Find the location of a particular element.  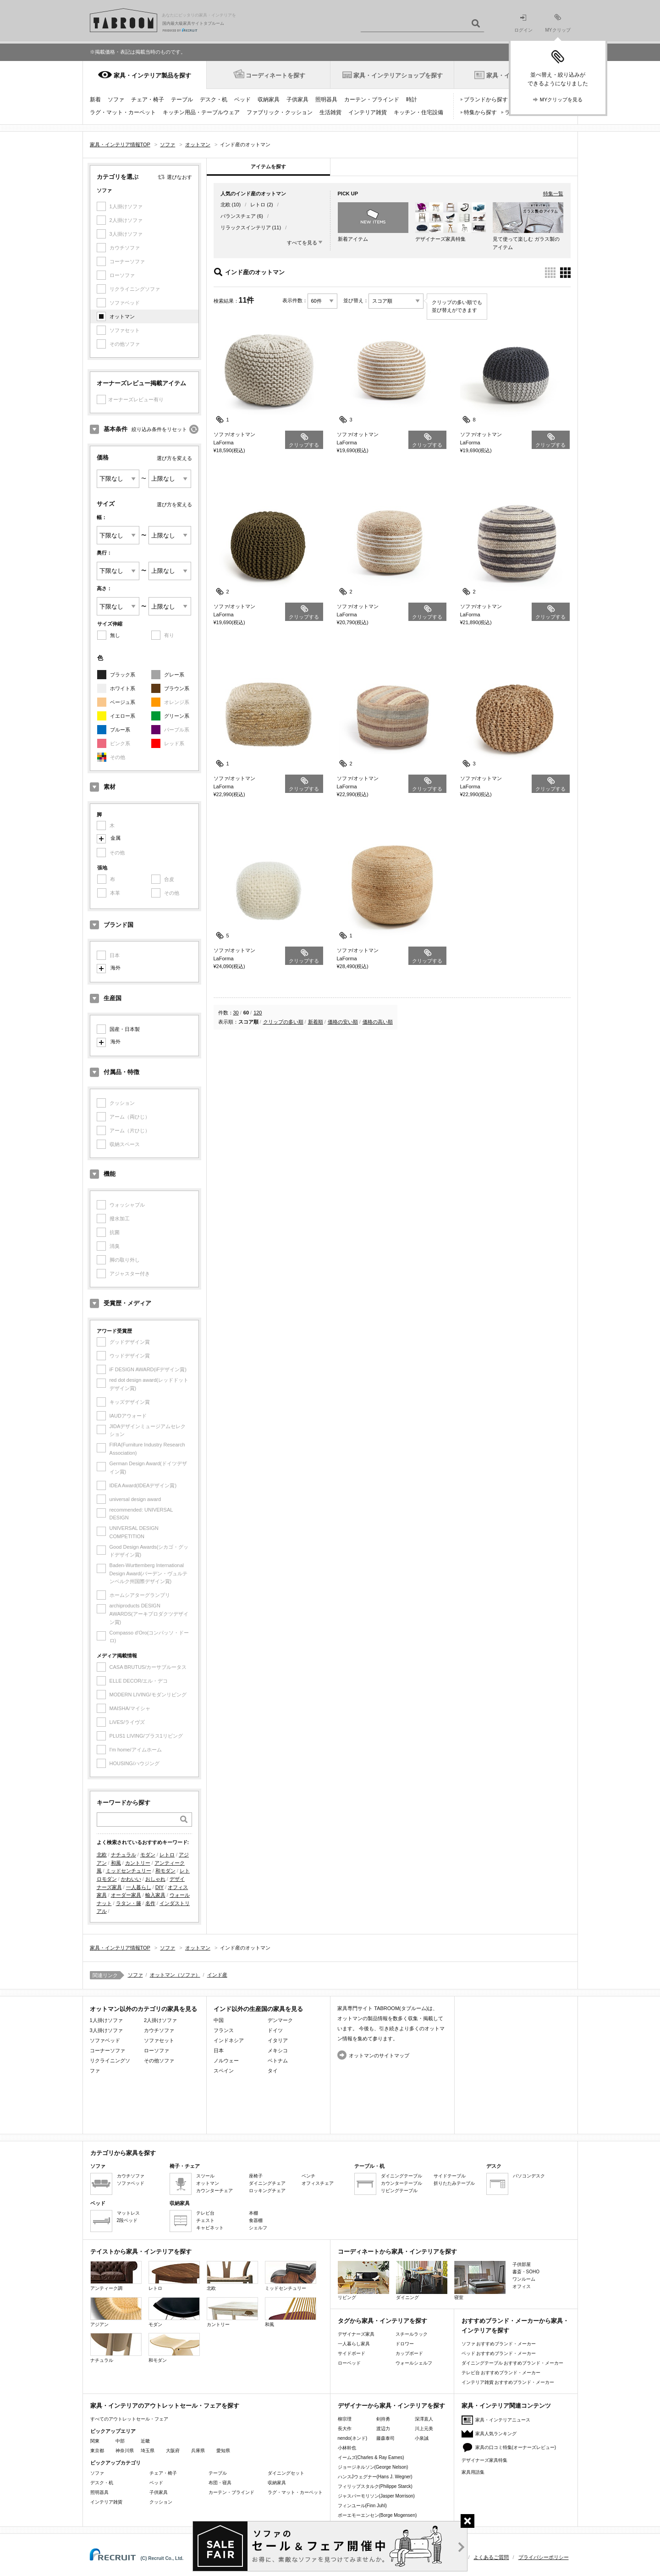

パソコンデスク is located at coordinates (529, 2175).